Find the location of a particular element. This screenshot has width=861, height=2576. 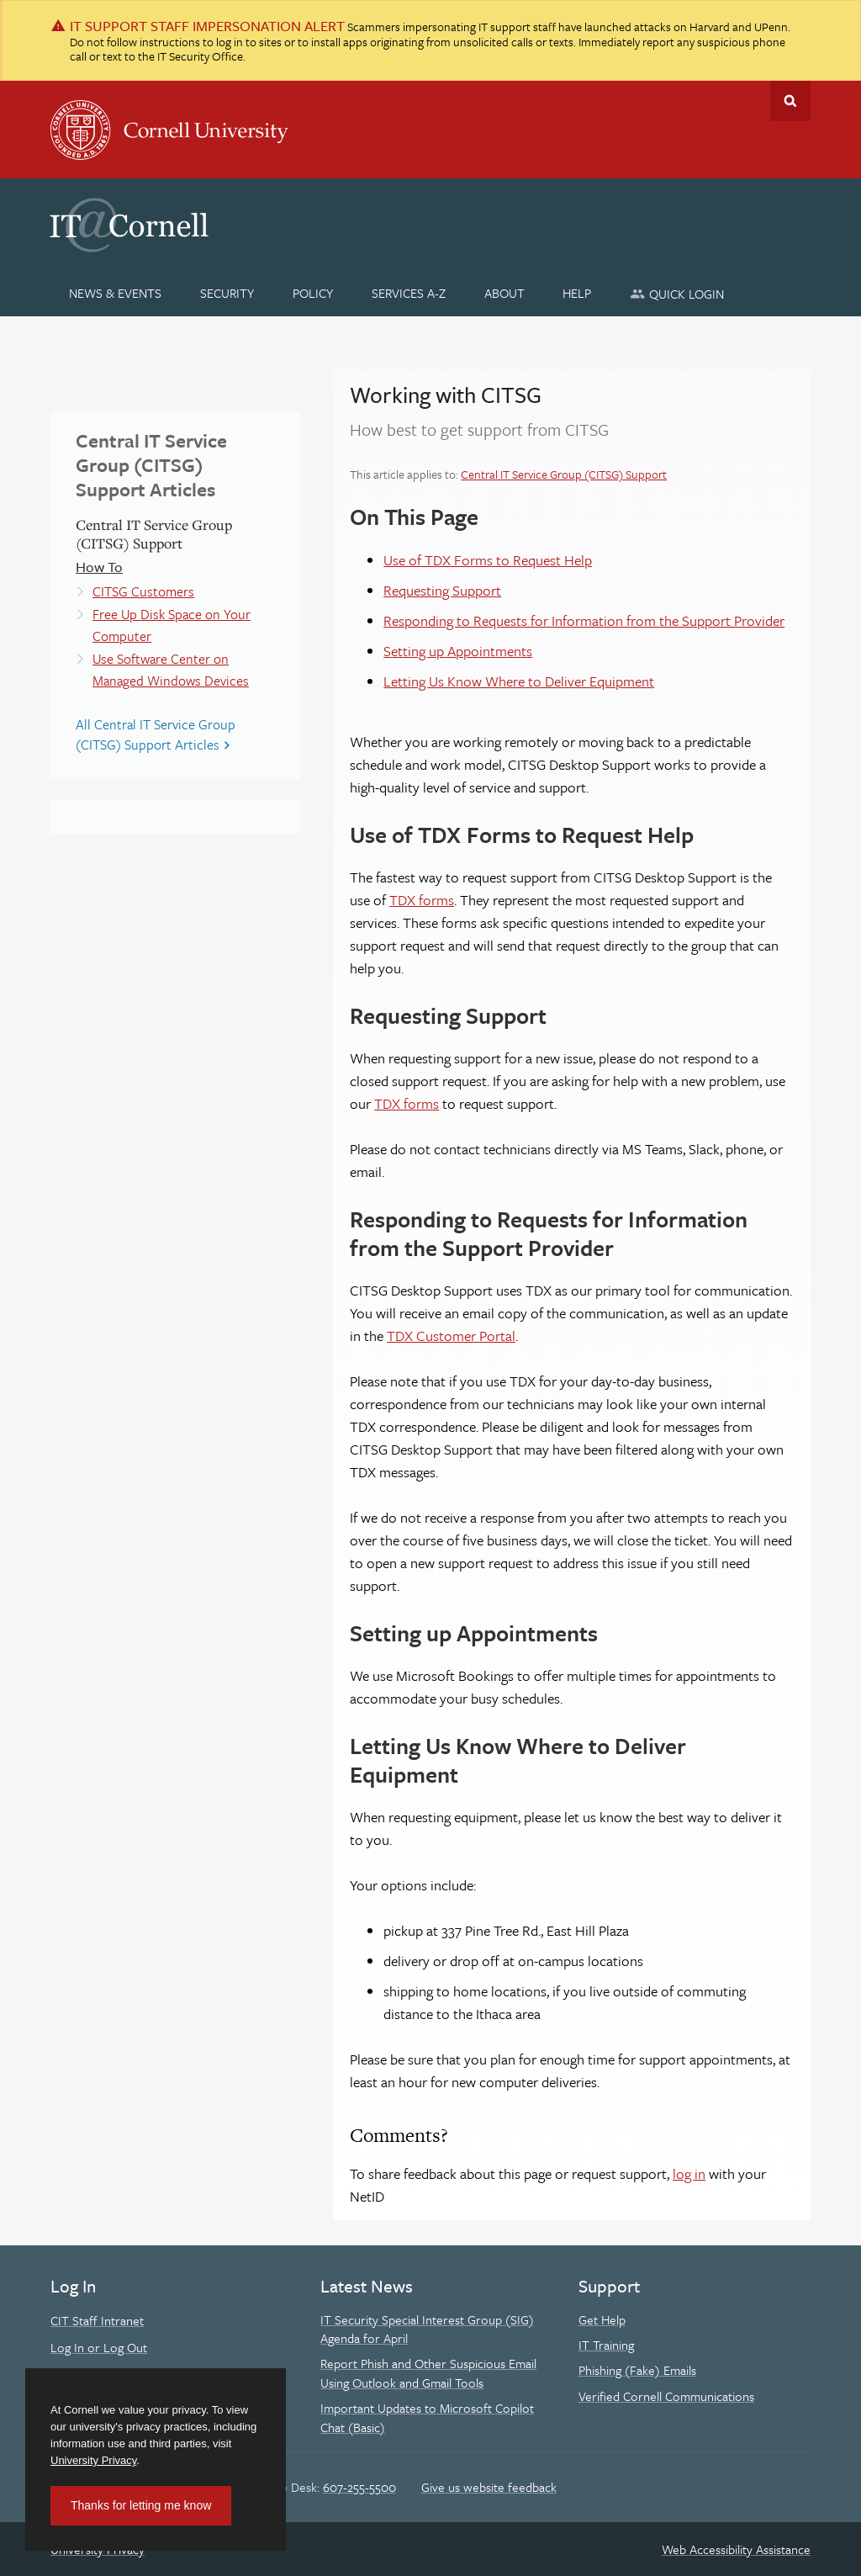

Letting Us Know Where to Deliver Equipment is located at coordinates (518, 681).